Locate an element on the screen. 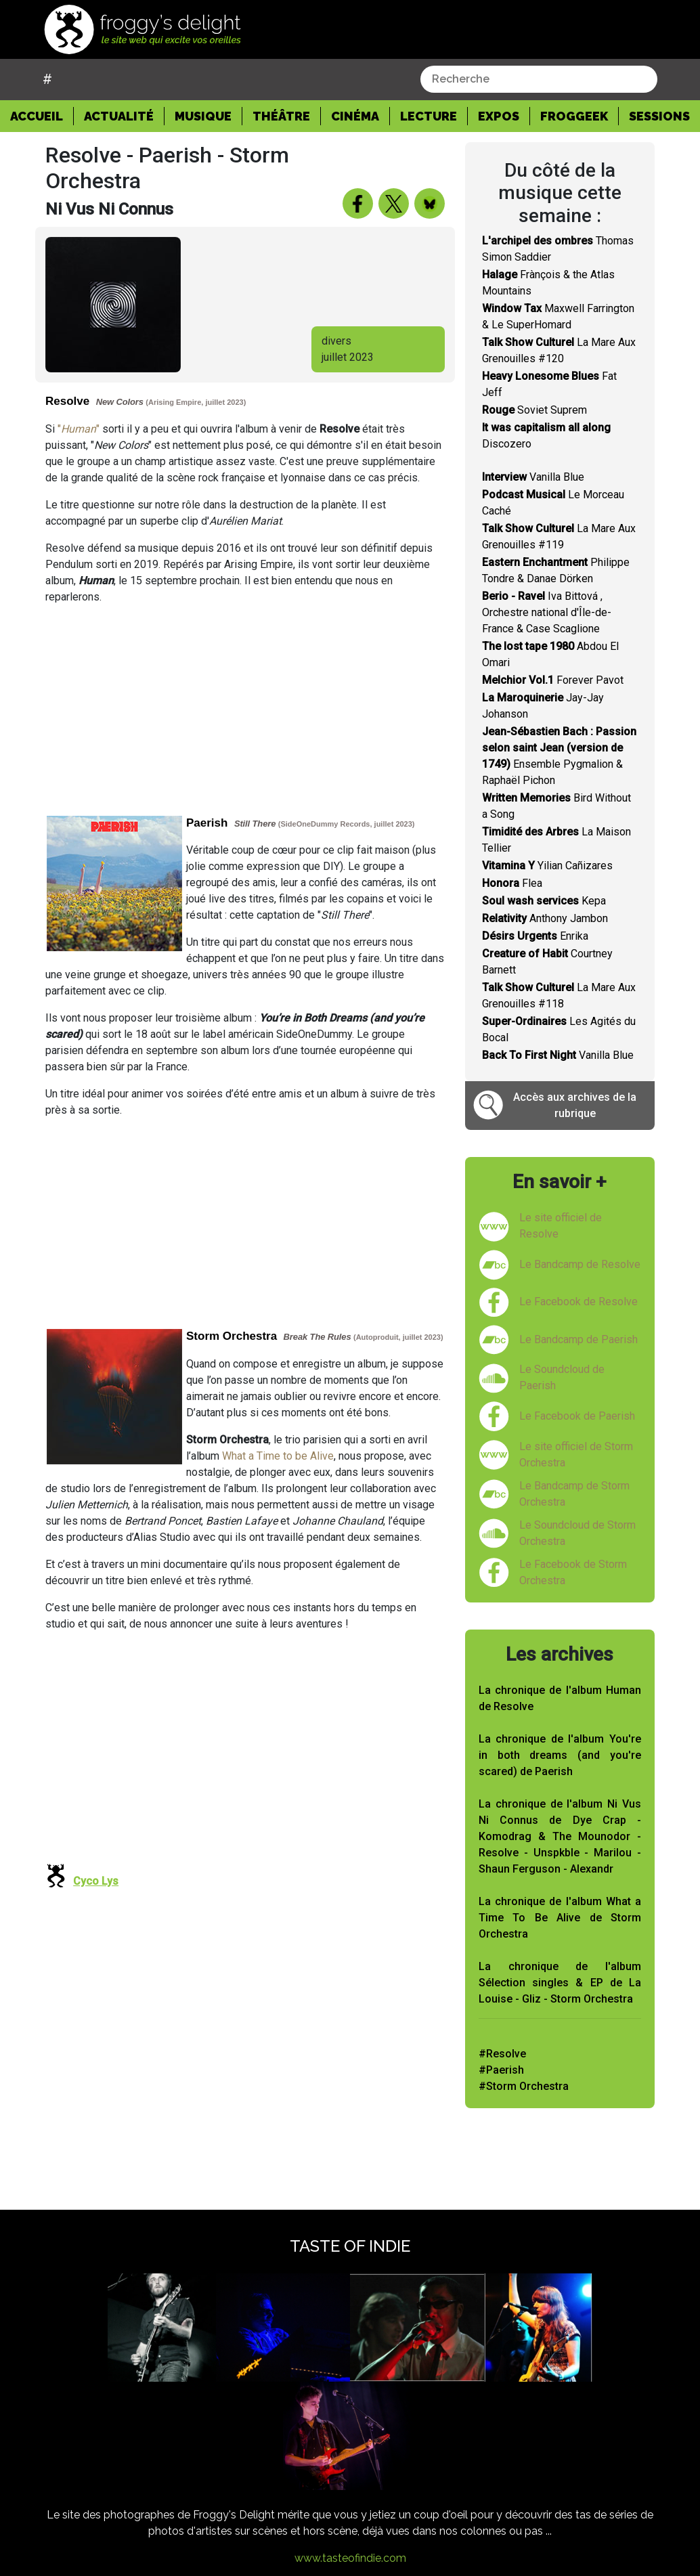 This screenshot has width=700, height=2576. Sessions is located at coordinates (659, 116).